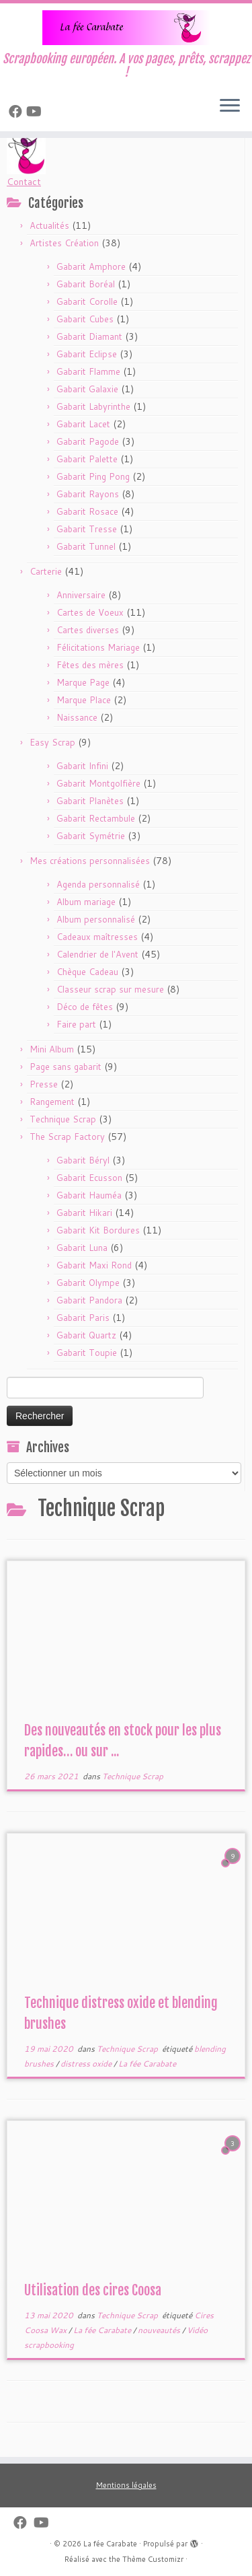  I want to click on Cadeaux maîtresses, so click(97, 937).